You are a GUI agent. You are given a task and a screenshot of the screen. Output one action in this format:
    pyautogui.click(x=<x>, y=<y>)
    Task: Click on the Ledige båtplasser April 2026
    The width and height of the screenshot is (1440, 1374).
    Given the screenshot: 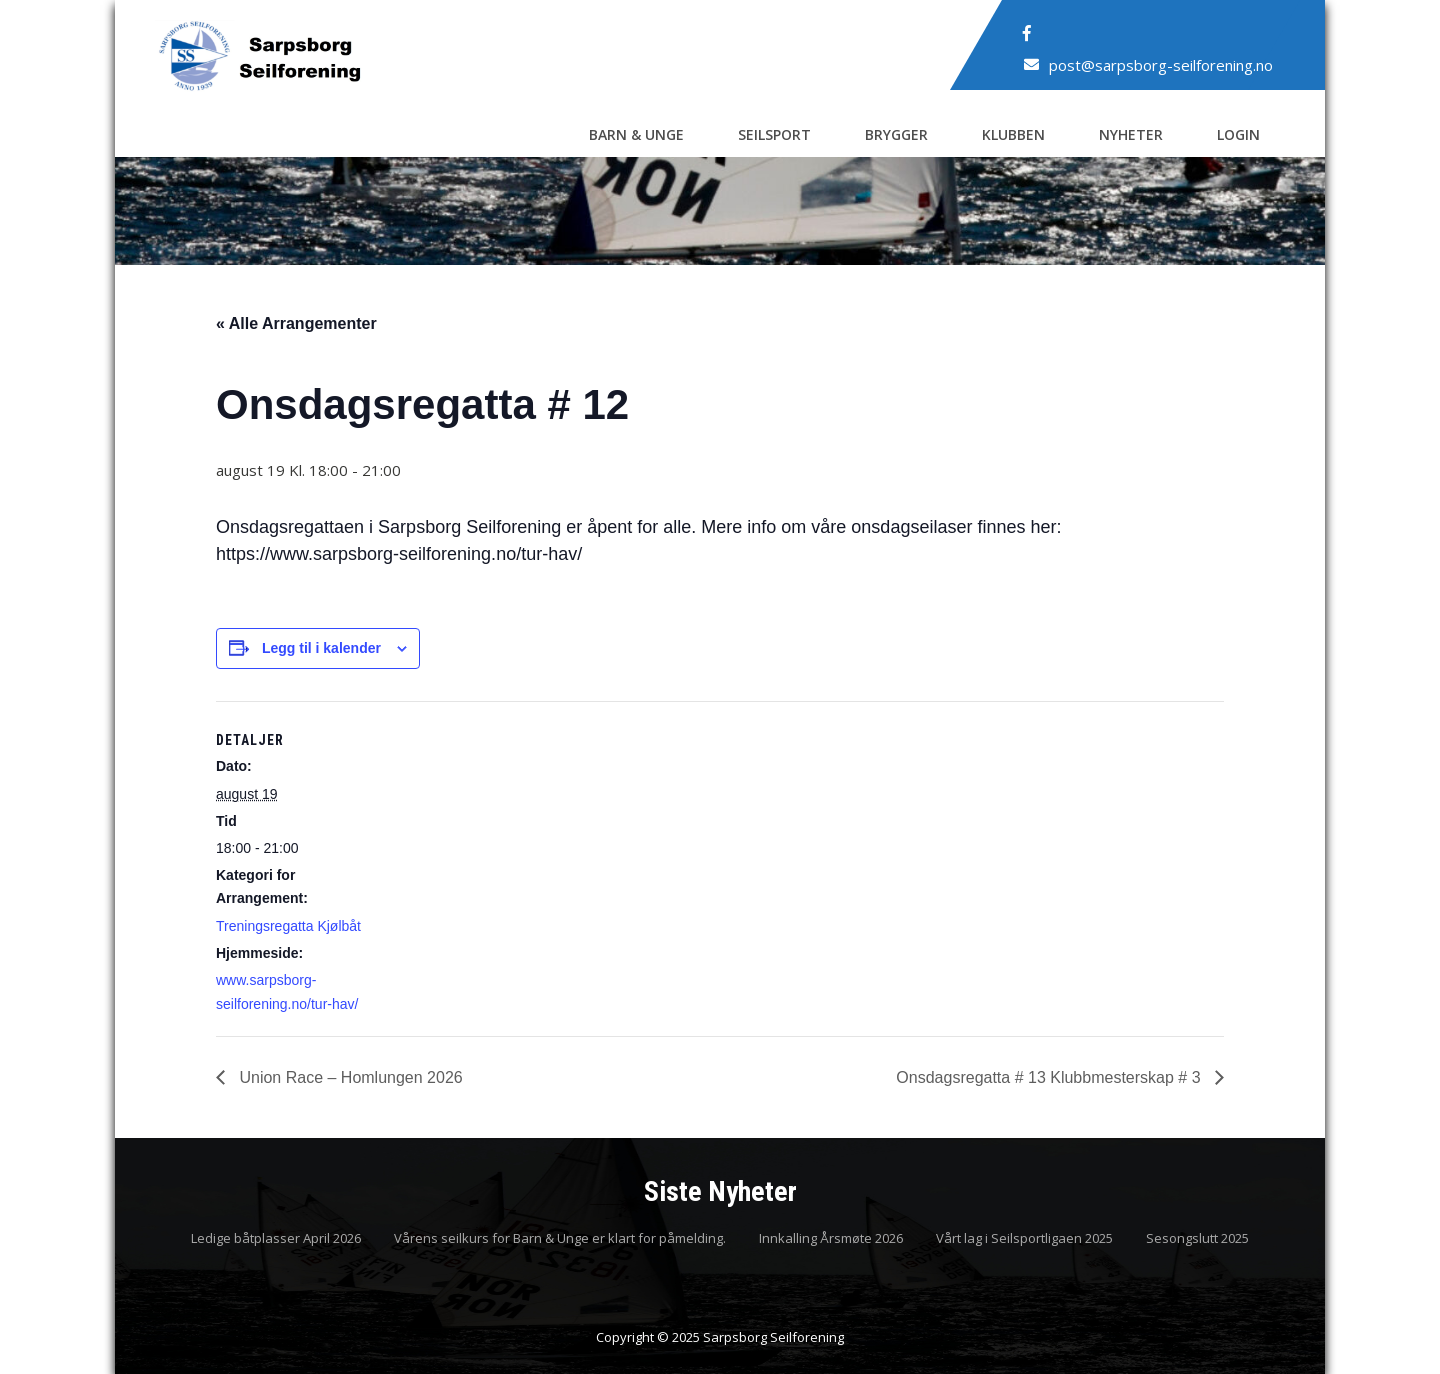 What is the action you would take?
    pyautogui.click(x=276, y=1239)
    